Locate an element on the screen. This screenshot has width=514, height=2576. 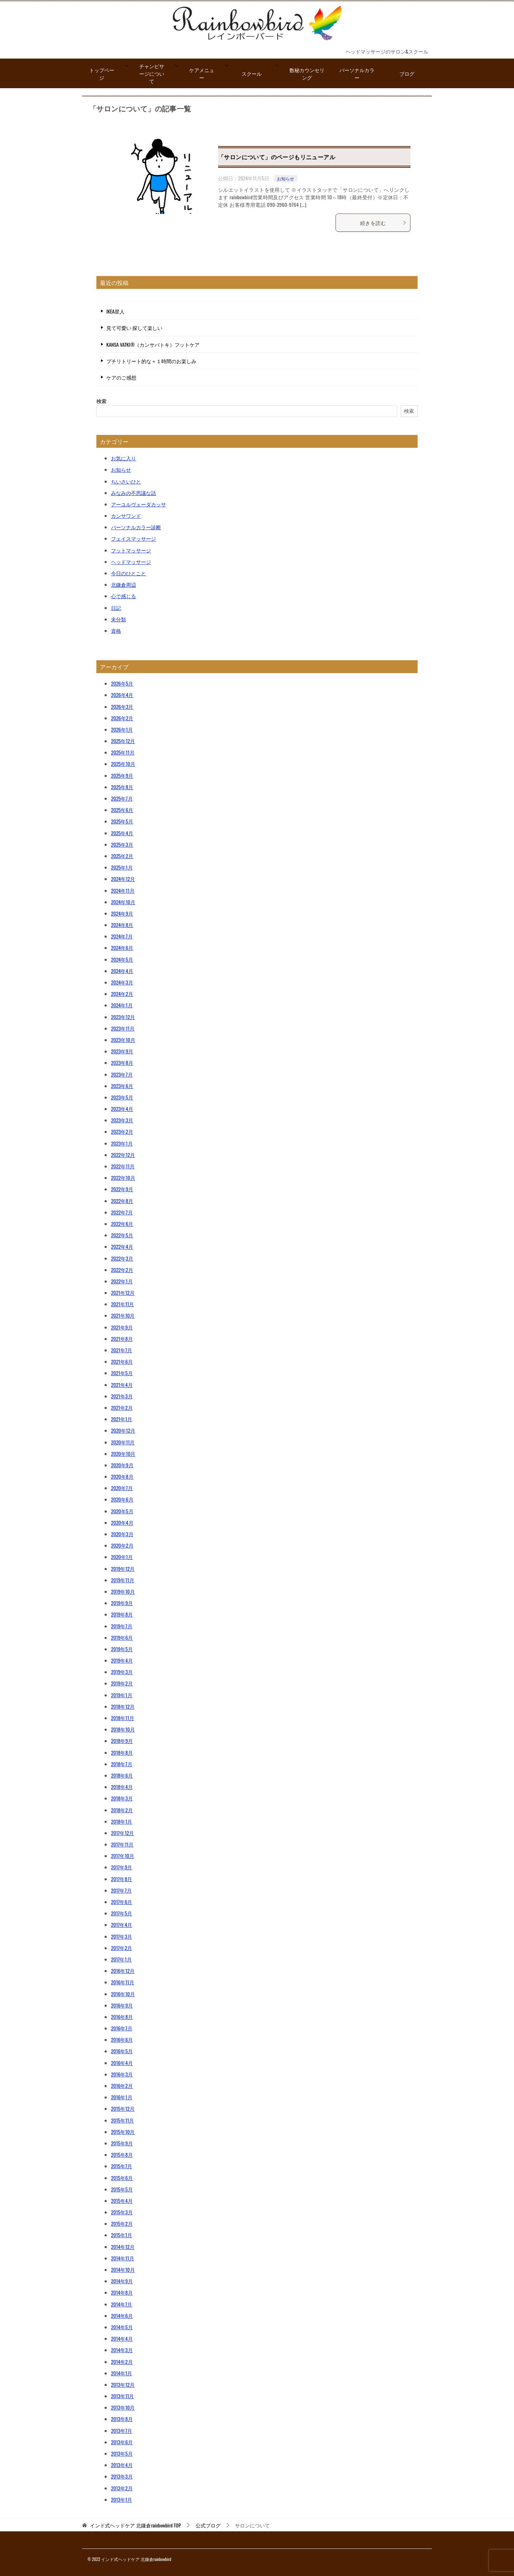
2024年6月 is located at coordinates (122, 947).